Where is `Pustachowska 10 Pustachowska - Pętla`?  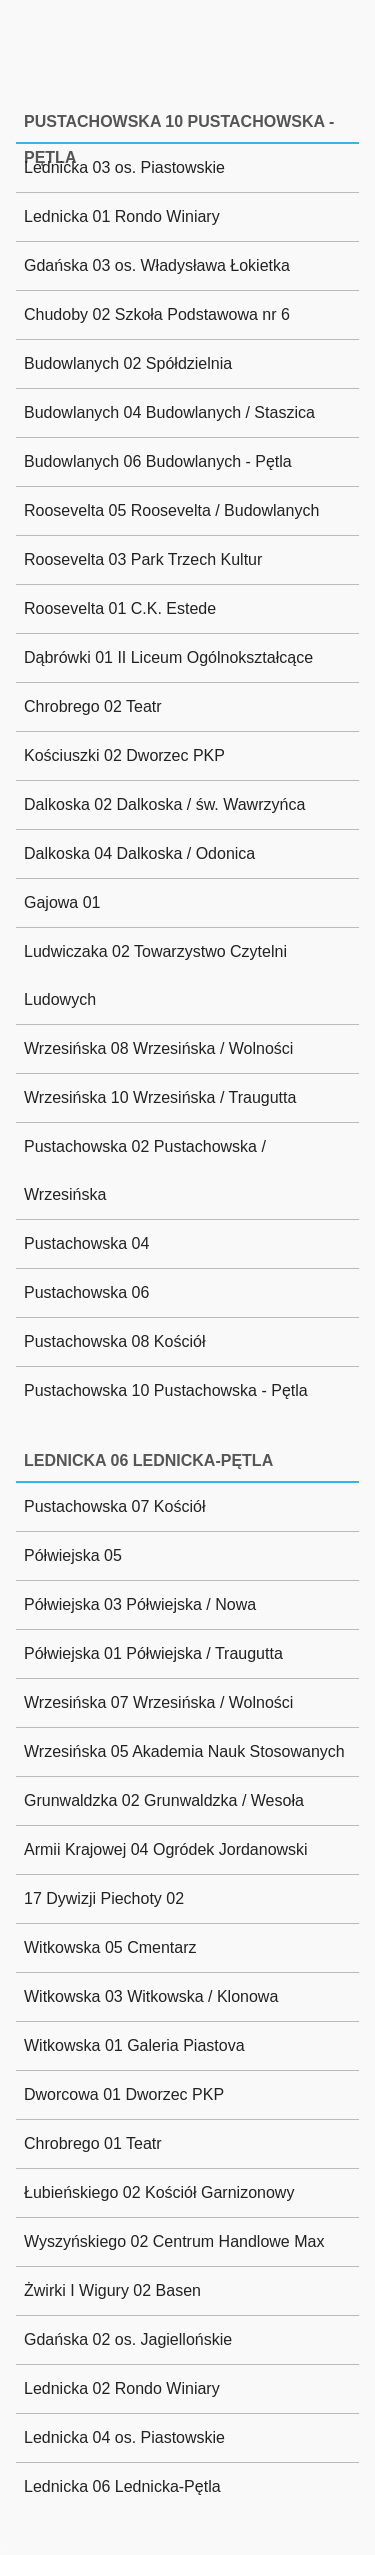
Pustachowska 10 Pustachowska - Pętla is located at coordinates (166, 1390).